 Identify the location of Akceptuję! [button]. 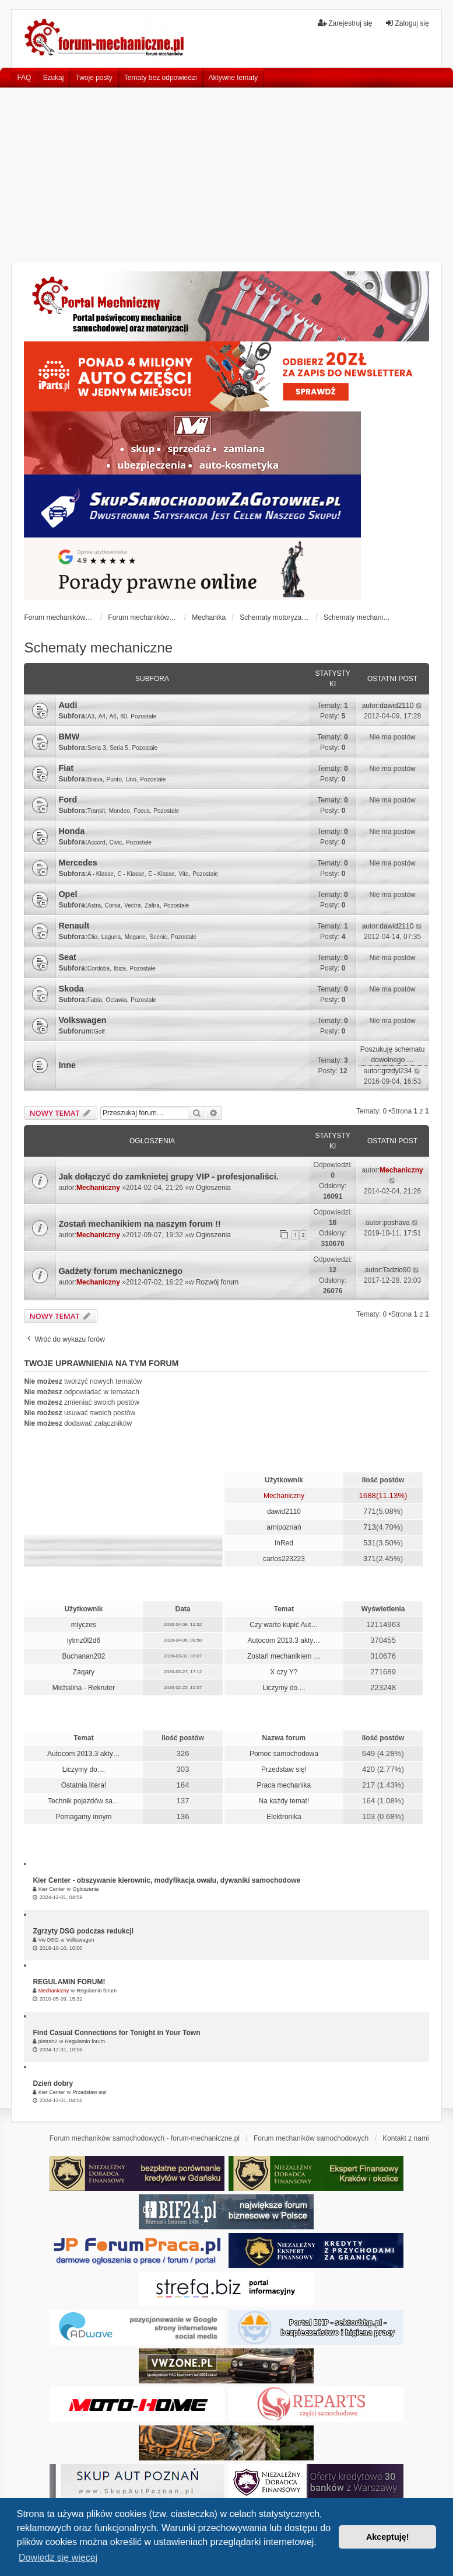
(387, 2537).